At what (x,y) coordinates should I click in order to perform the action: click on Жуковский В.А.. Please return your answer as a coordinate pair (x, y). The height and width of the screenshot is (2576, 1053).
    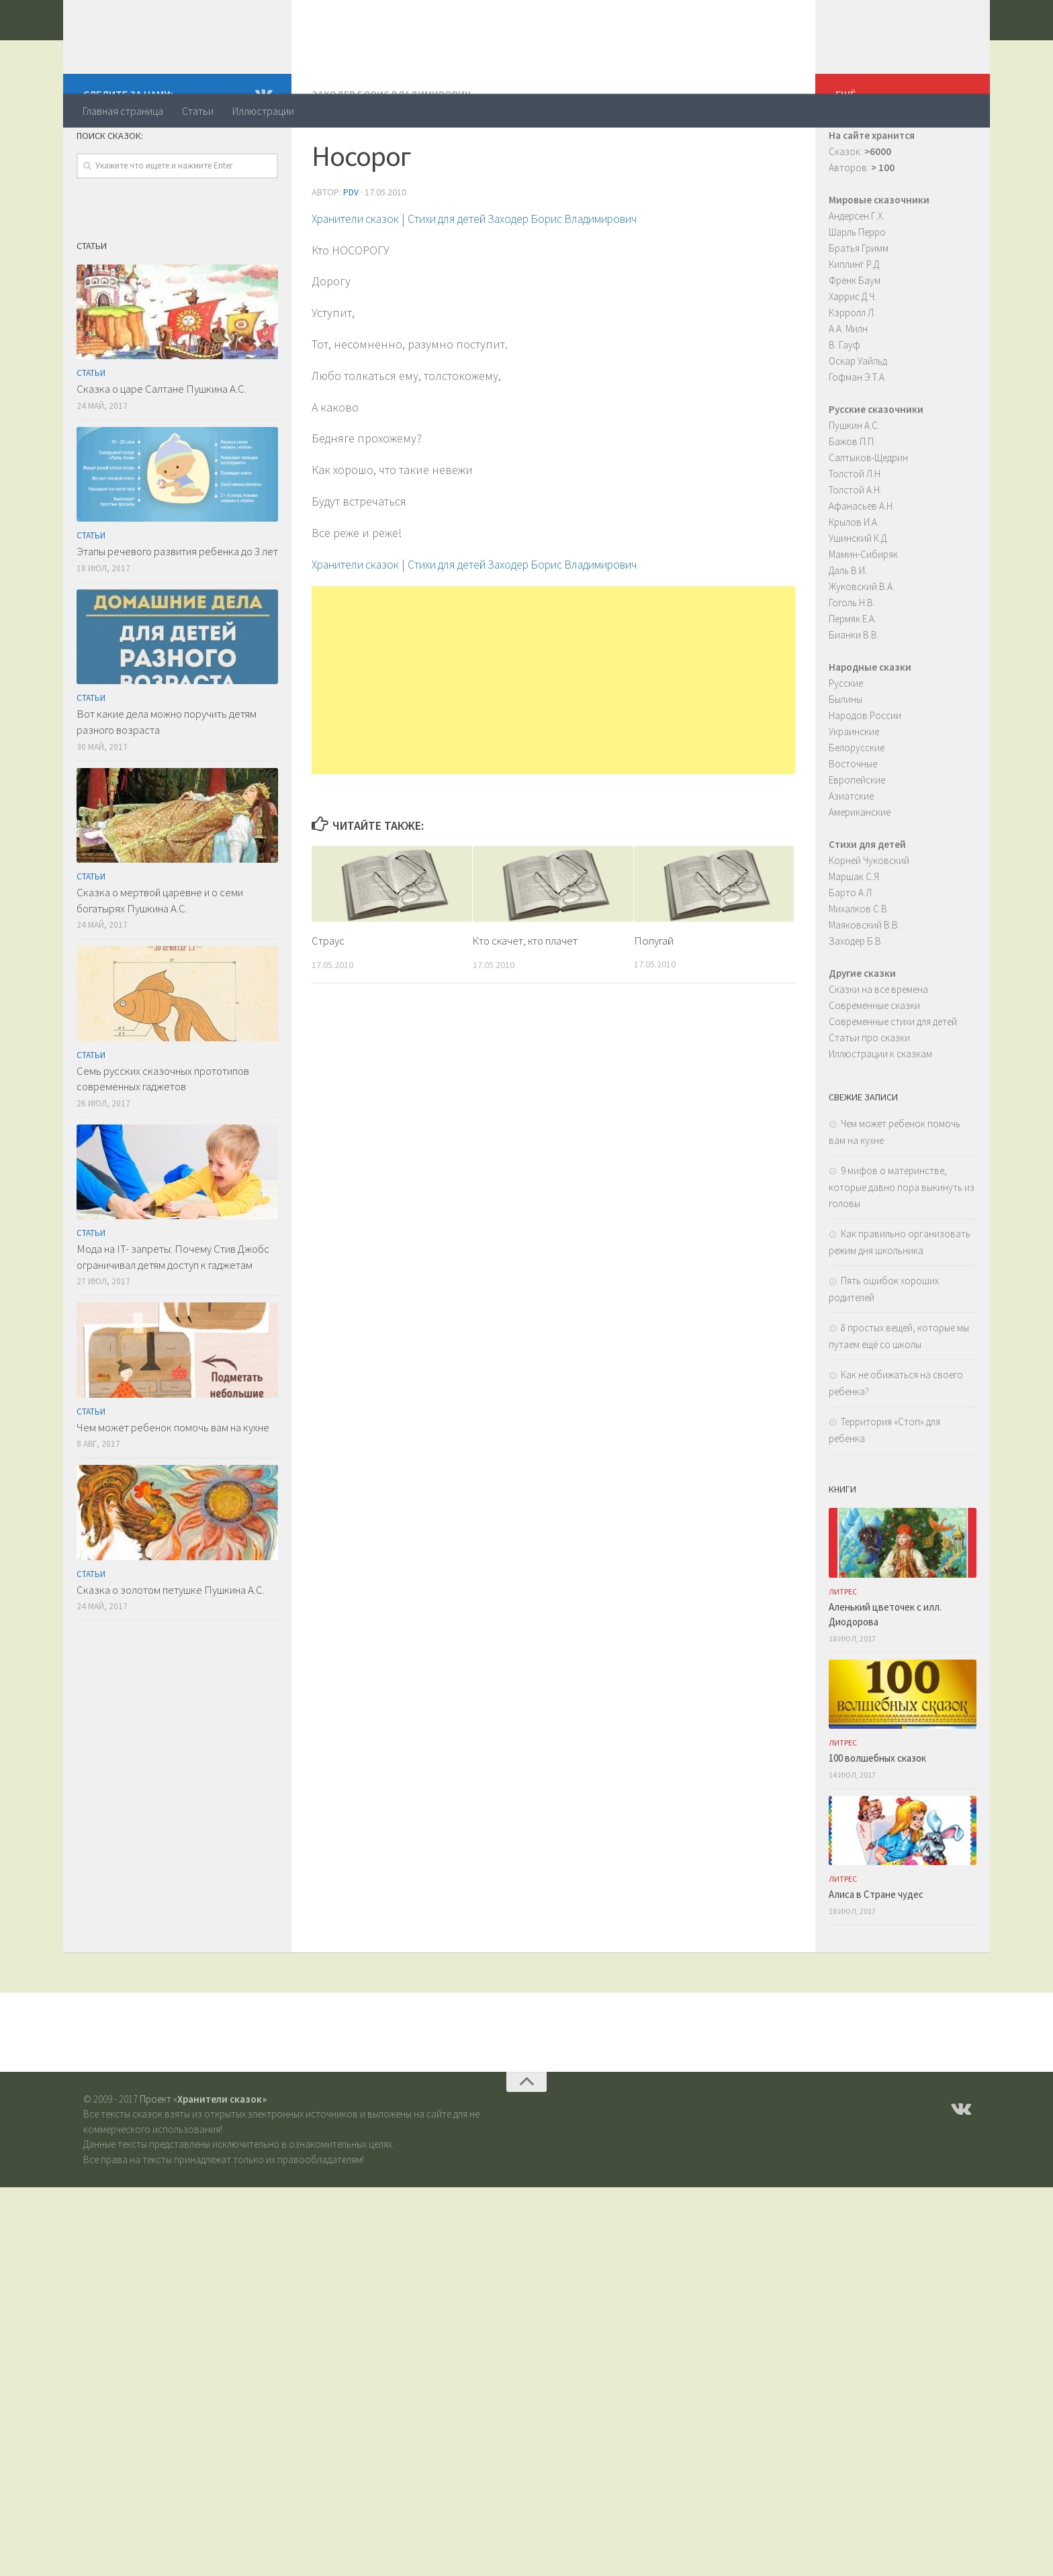
    Looking at the image, I should click on (862, 640).